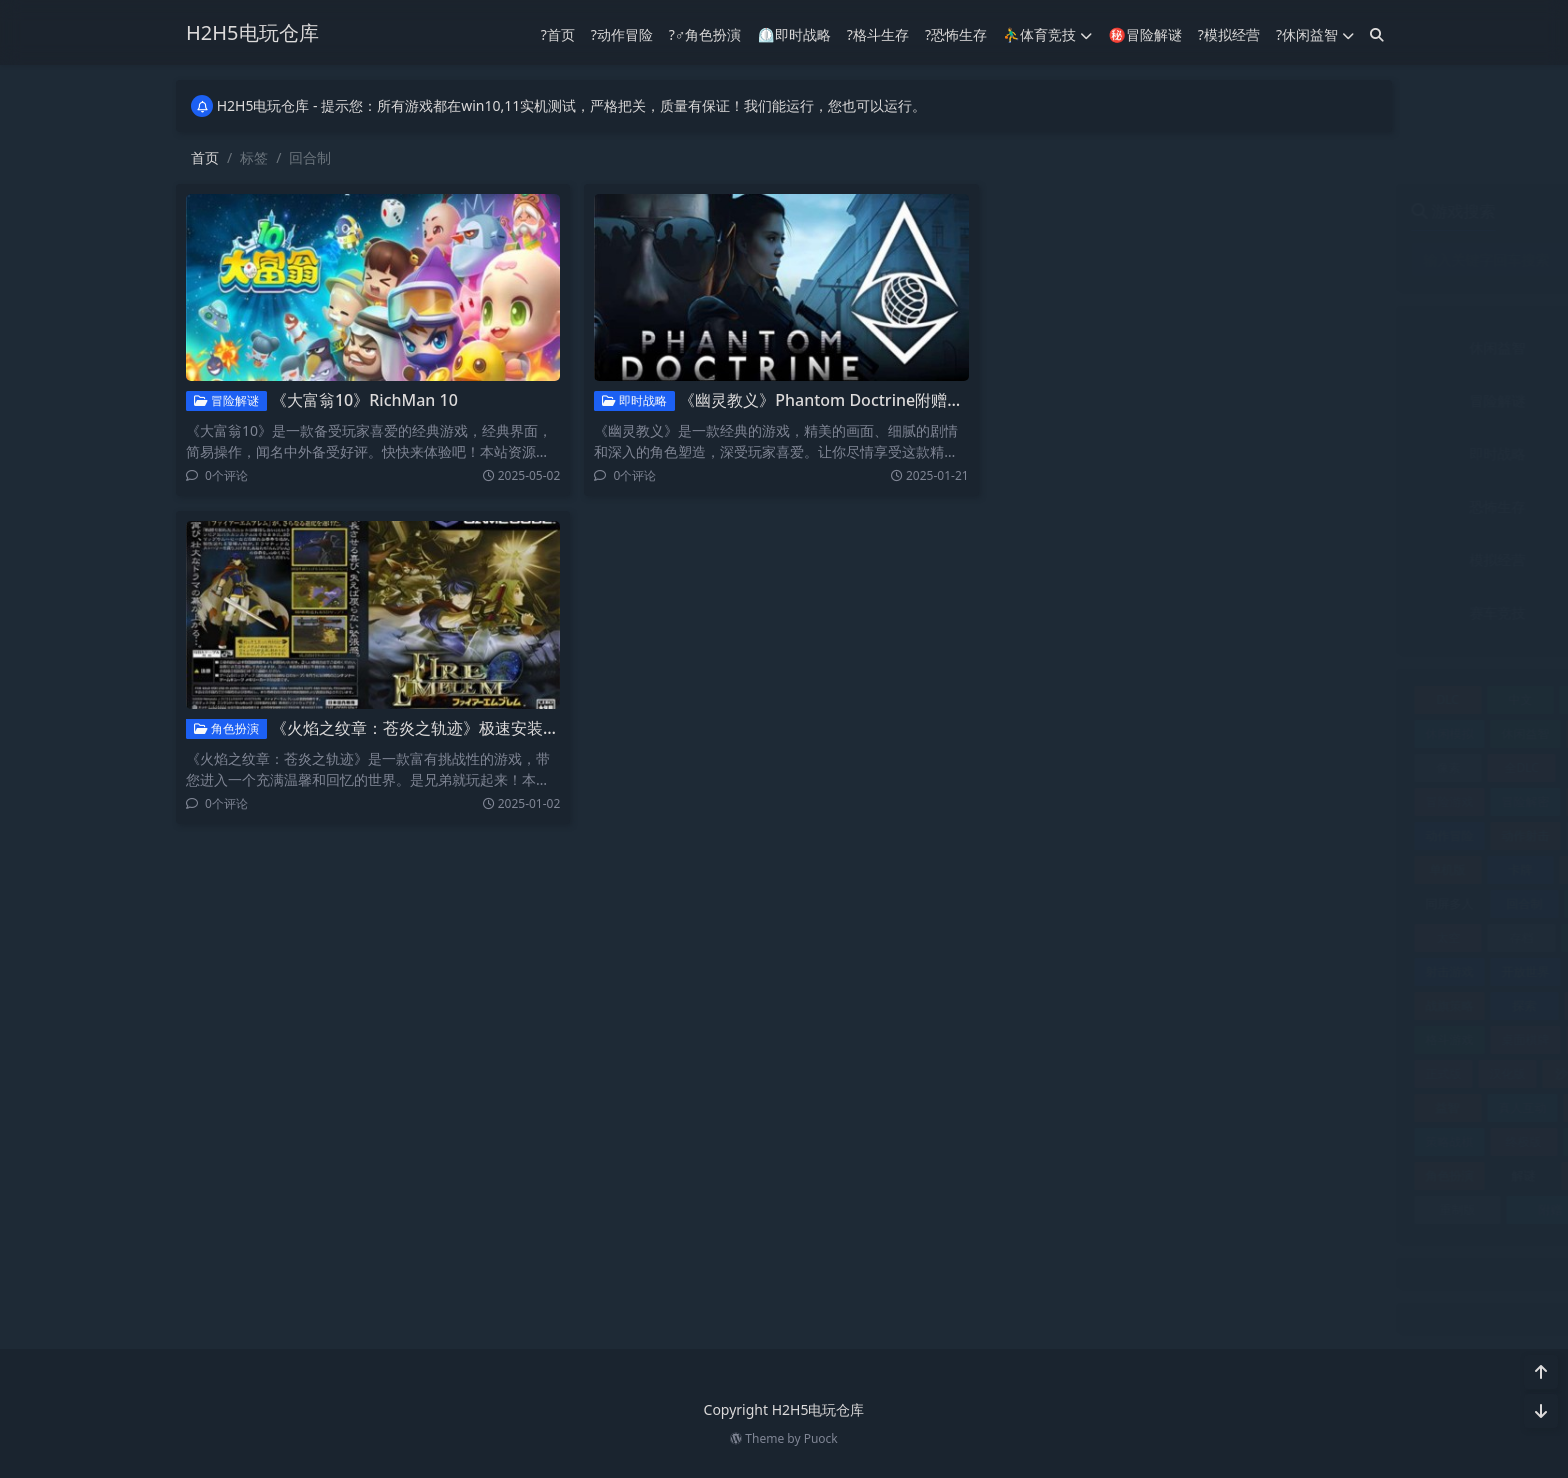 The height and width of the screenshot is (1478, 1568). I want to click on 典藏版, so click(1194, 767).